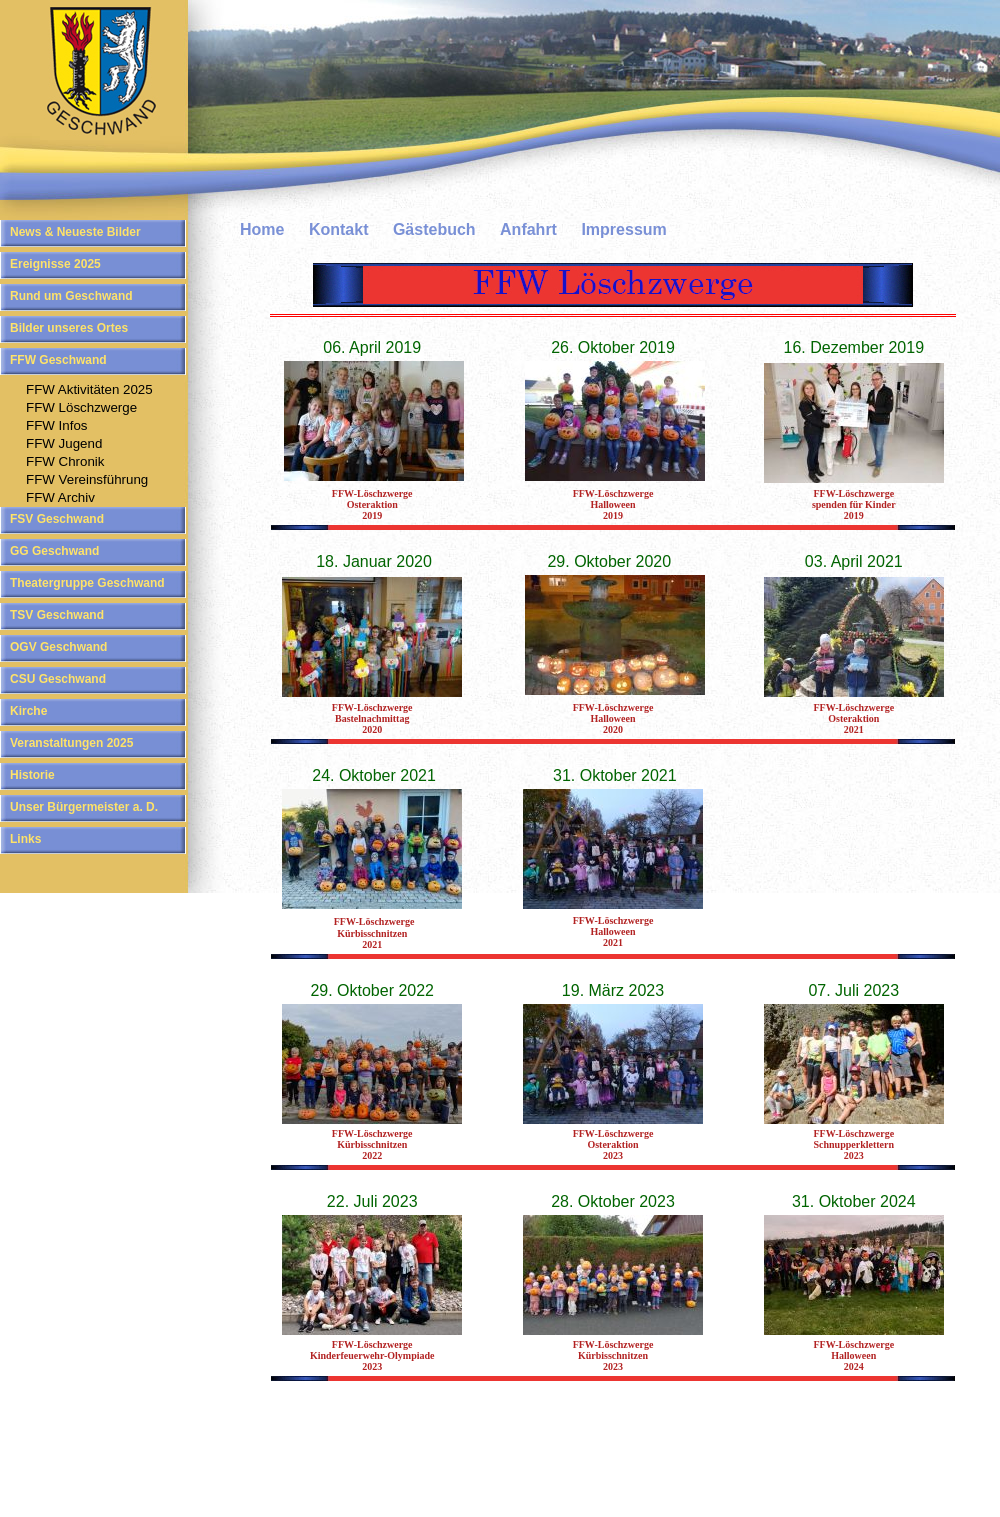 Image resolution: width=1000 pixels, height=1517 pixels. Describe the element at coordinates (623, 229) in the screenshot. I see `Impressum` at that location.